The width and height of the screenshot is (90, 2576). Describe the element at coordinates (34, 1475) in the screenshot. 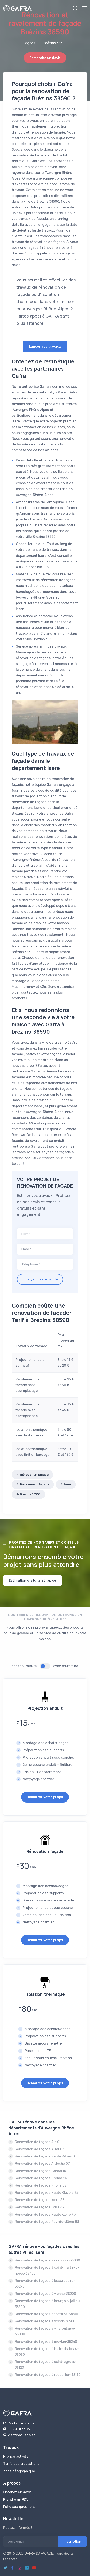

I see `Rénovation façade` at that location.